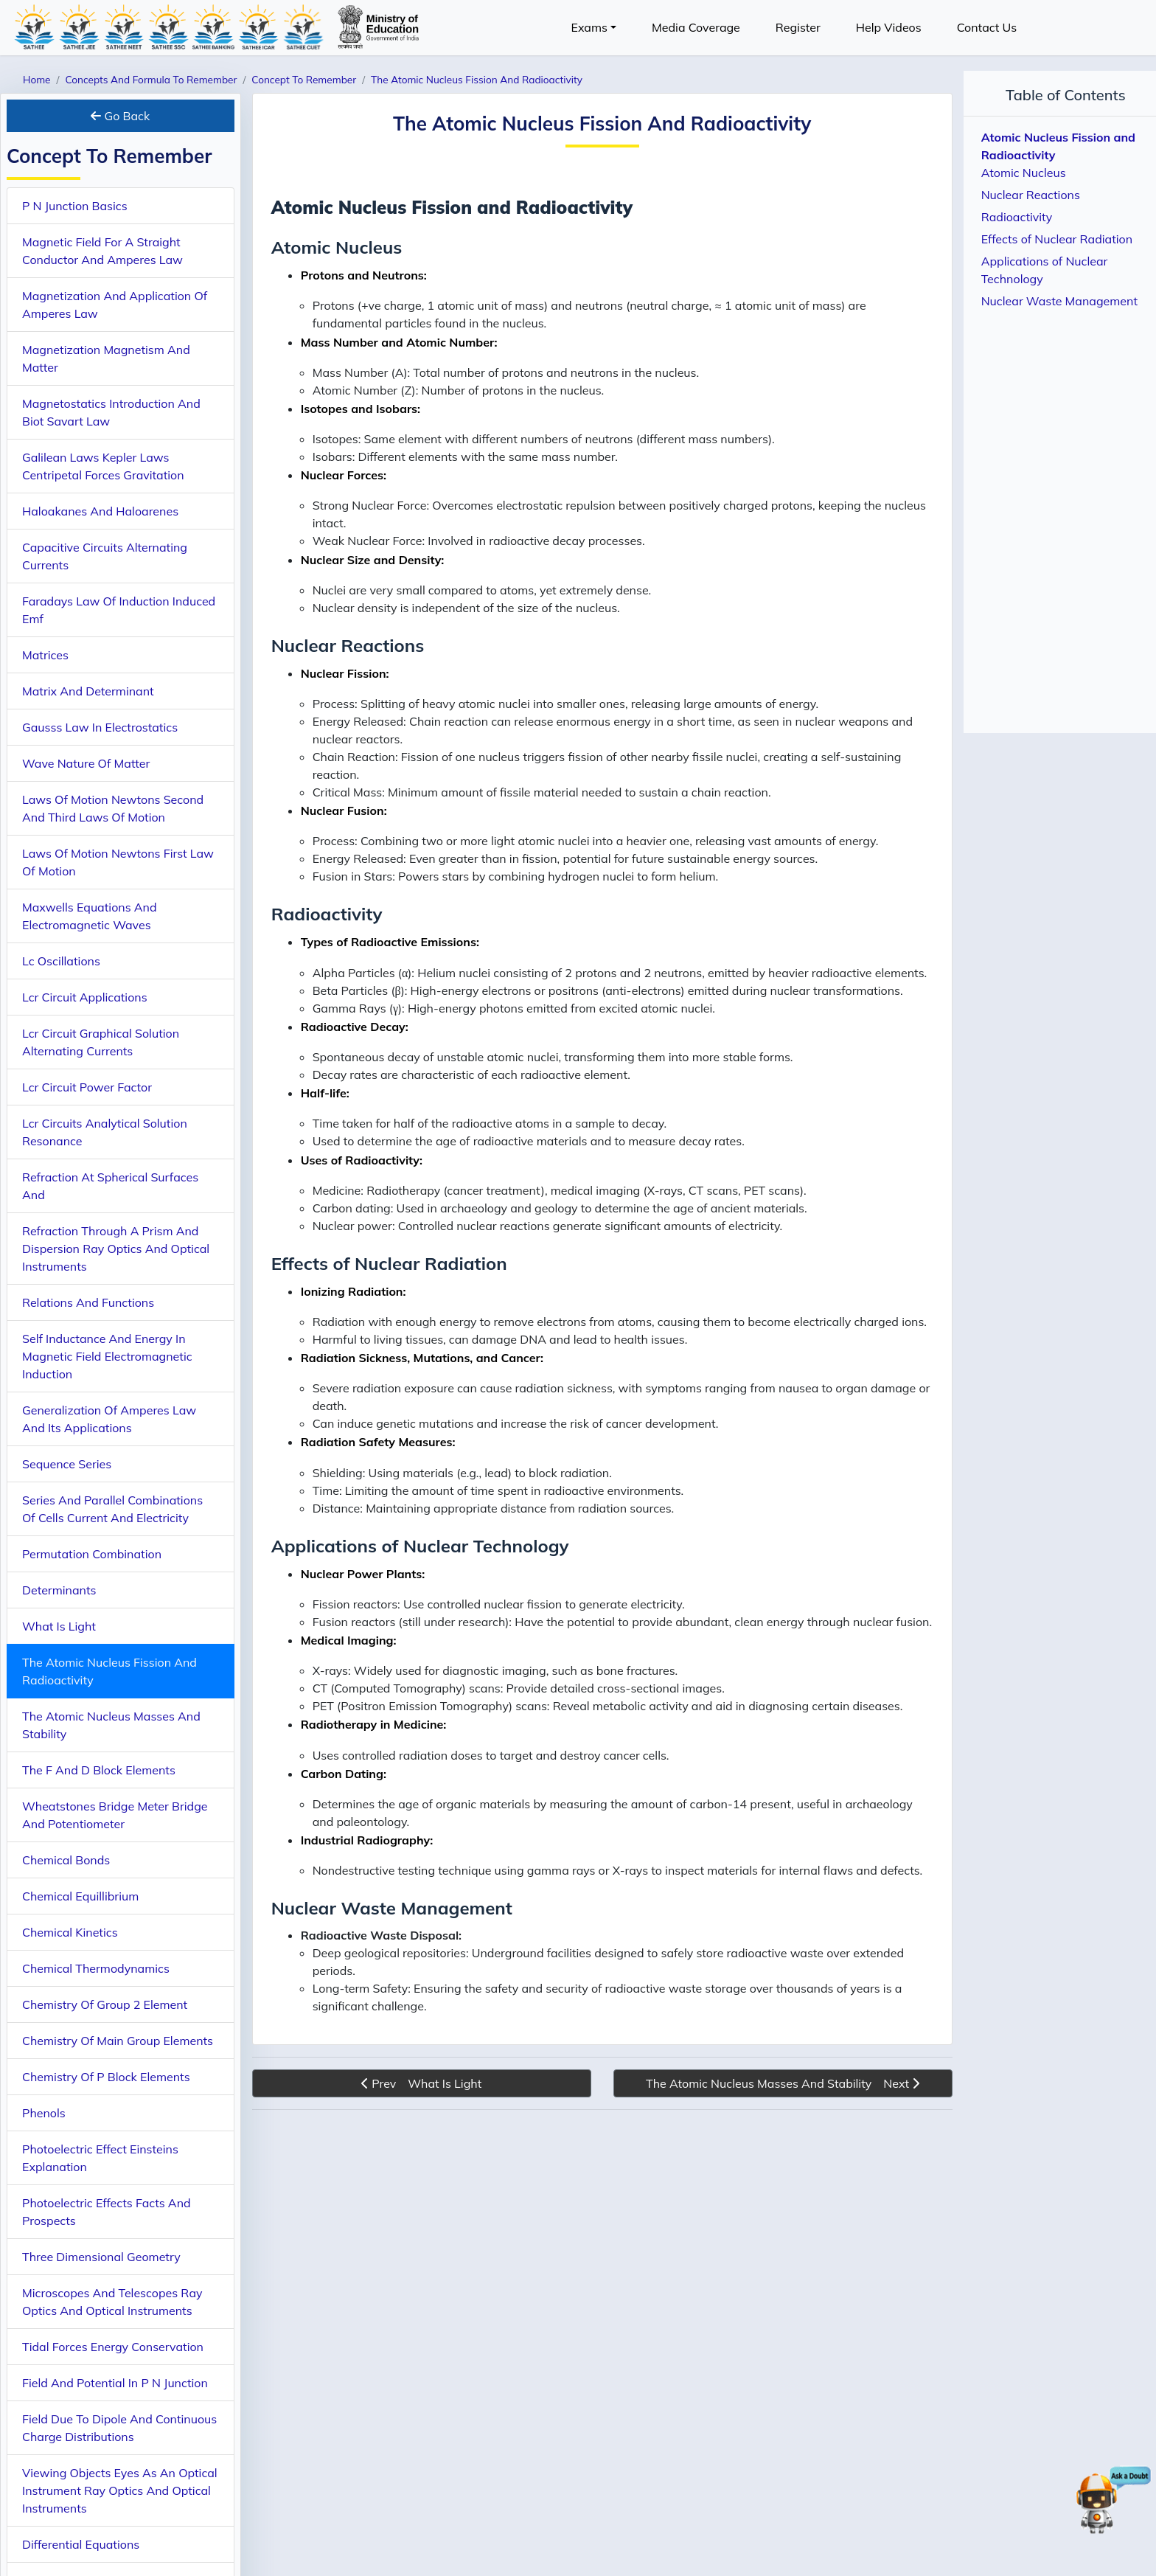  Describe the element at coordinates (1023, 172) in the screenshot. I see `Atomic Nucleus` at that location.